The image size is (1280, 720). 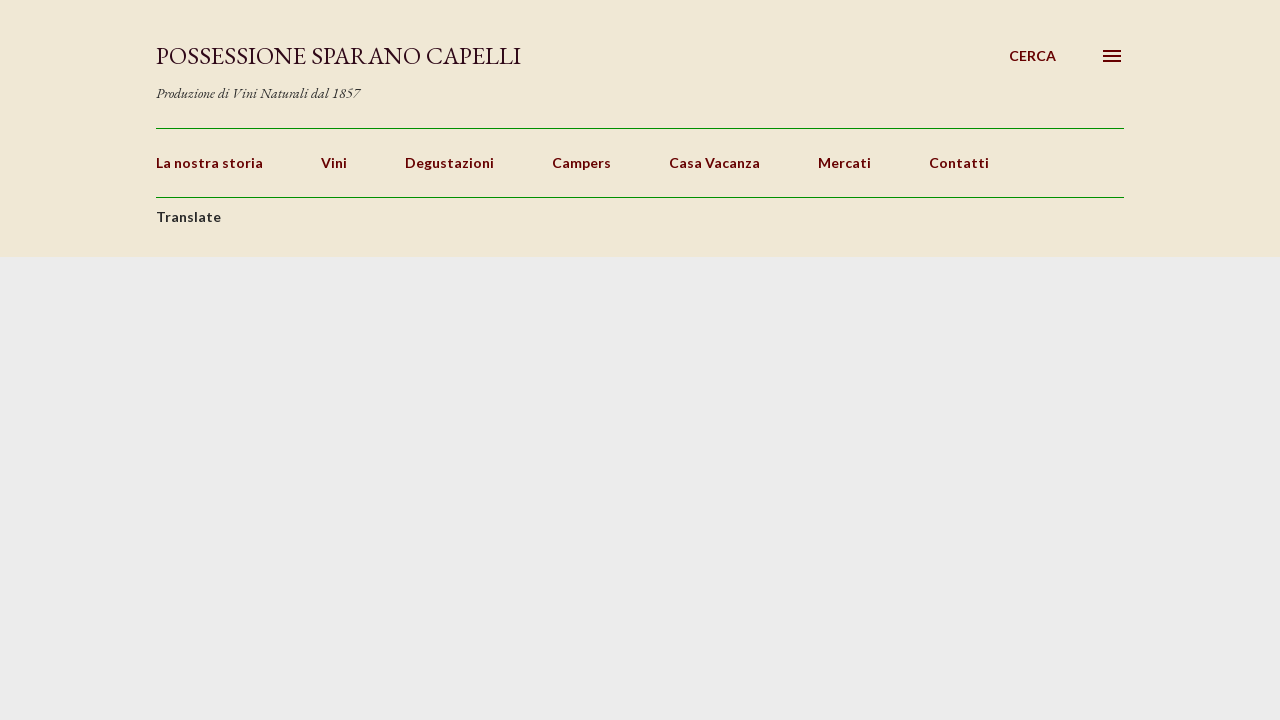 What do you see at coordinates (959, 162) in the screenshot?
I see `Contatti` at bounding box center [959, 162].